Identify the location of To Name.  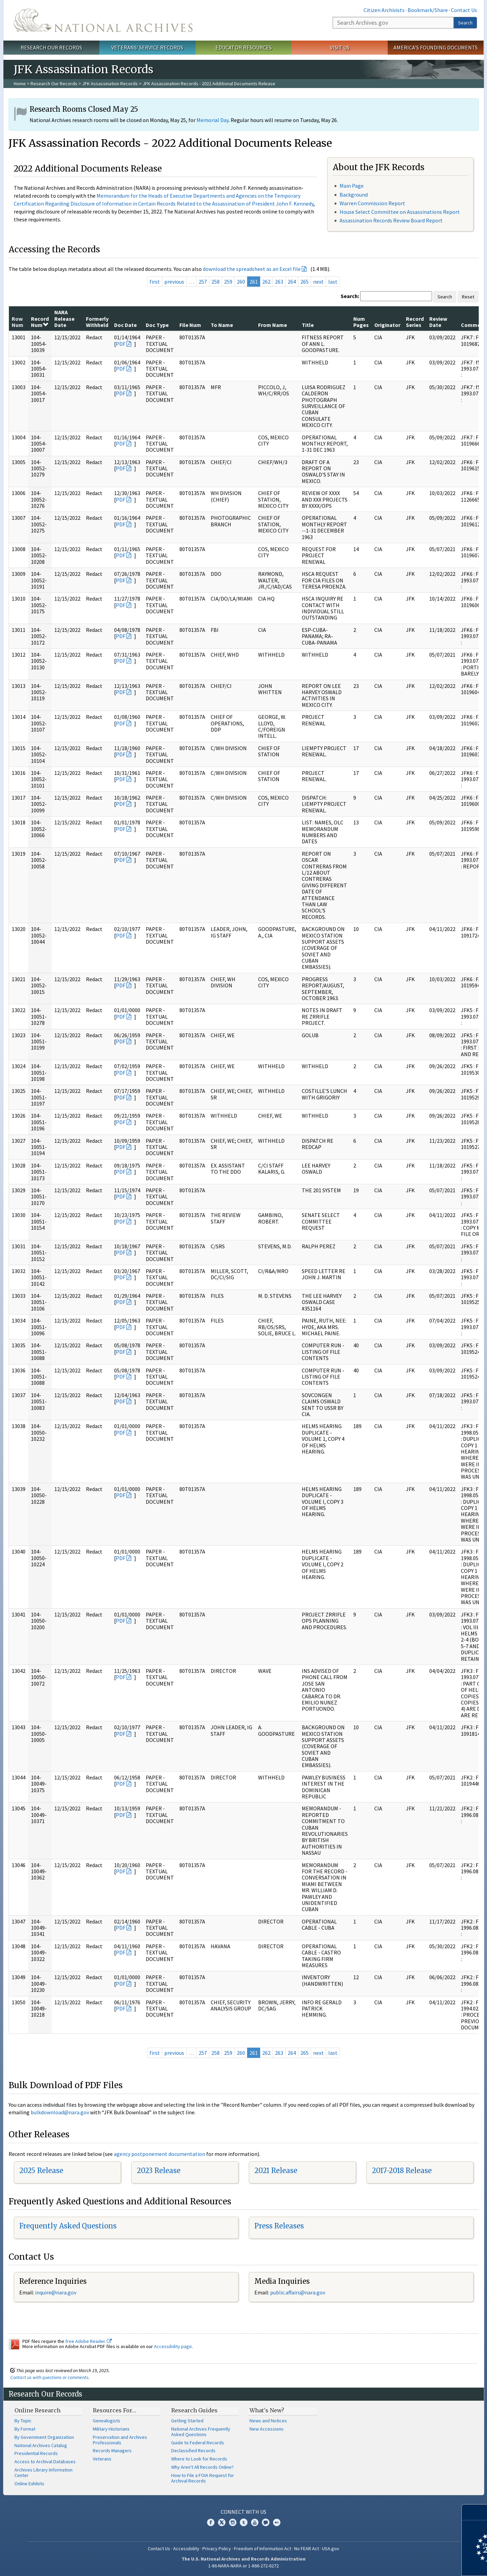
(222, 324).